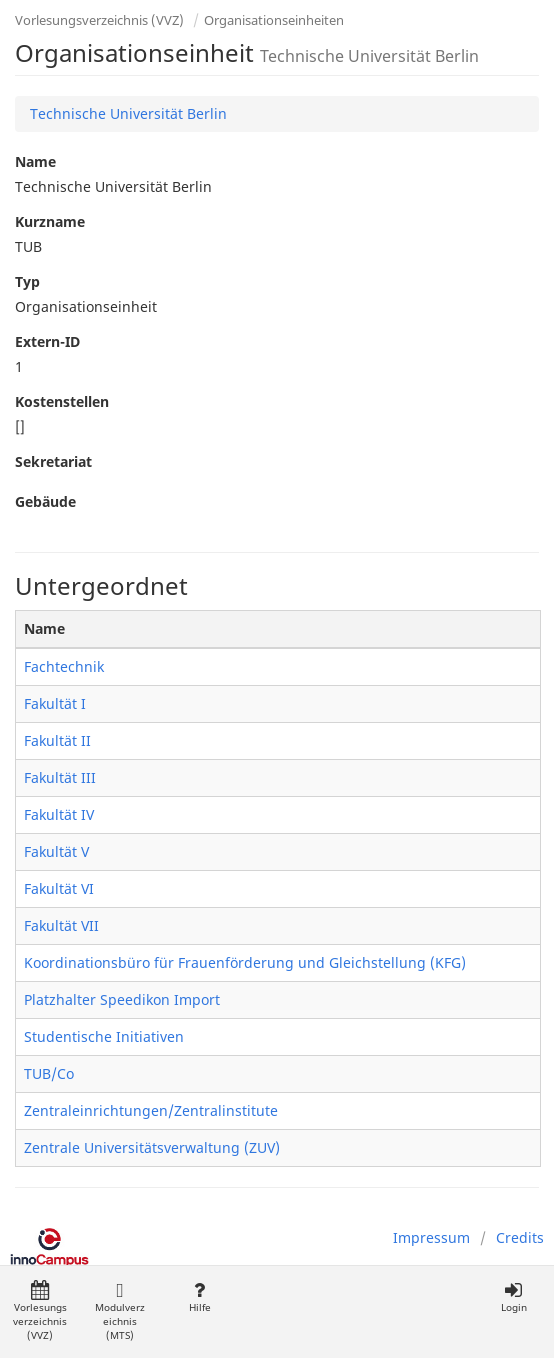 This screenshot has width=554, height=1358. I want to click on Fakultät VII, so click(61, 925).